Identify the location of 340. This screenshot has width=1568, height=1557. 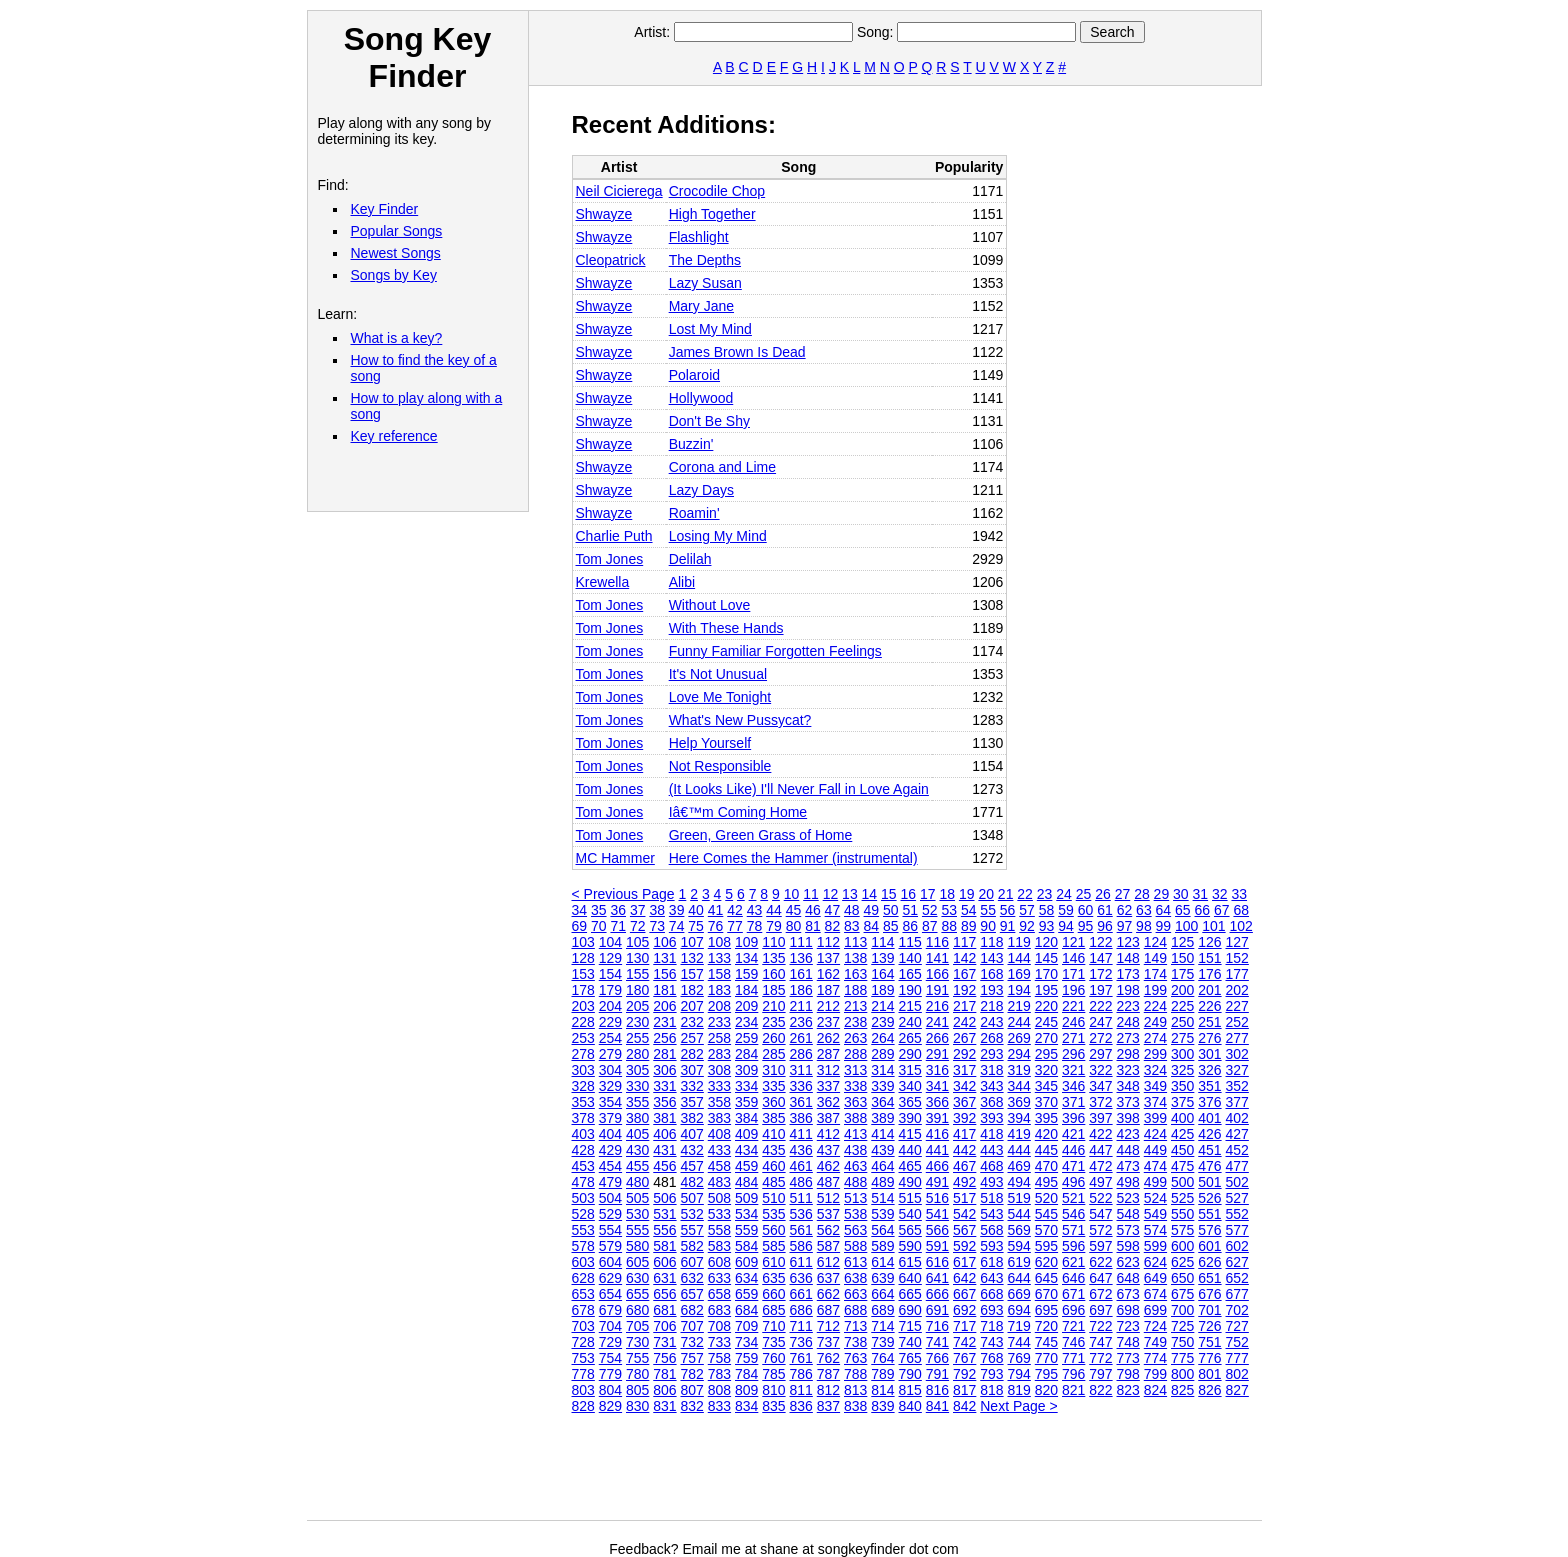
(910, 1086).